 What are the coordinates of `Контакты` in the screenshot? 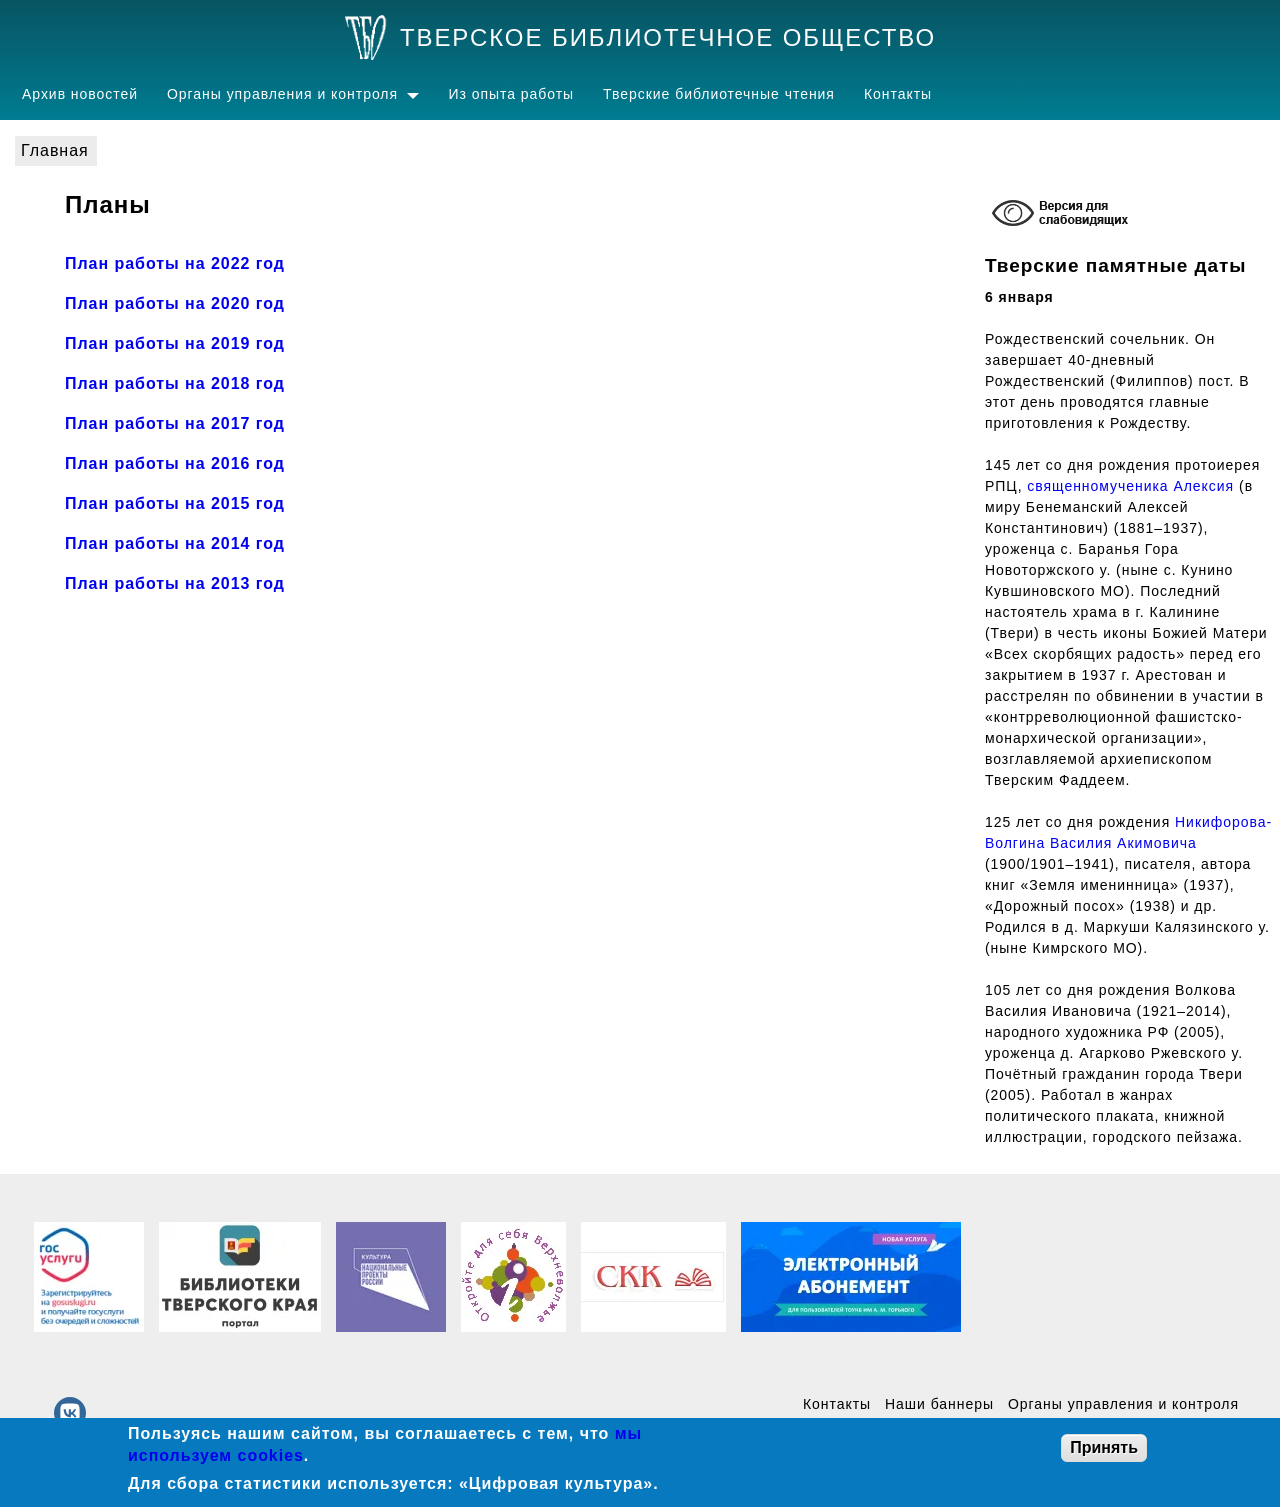 It's located at (898, 94).